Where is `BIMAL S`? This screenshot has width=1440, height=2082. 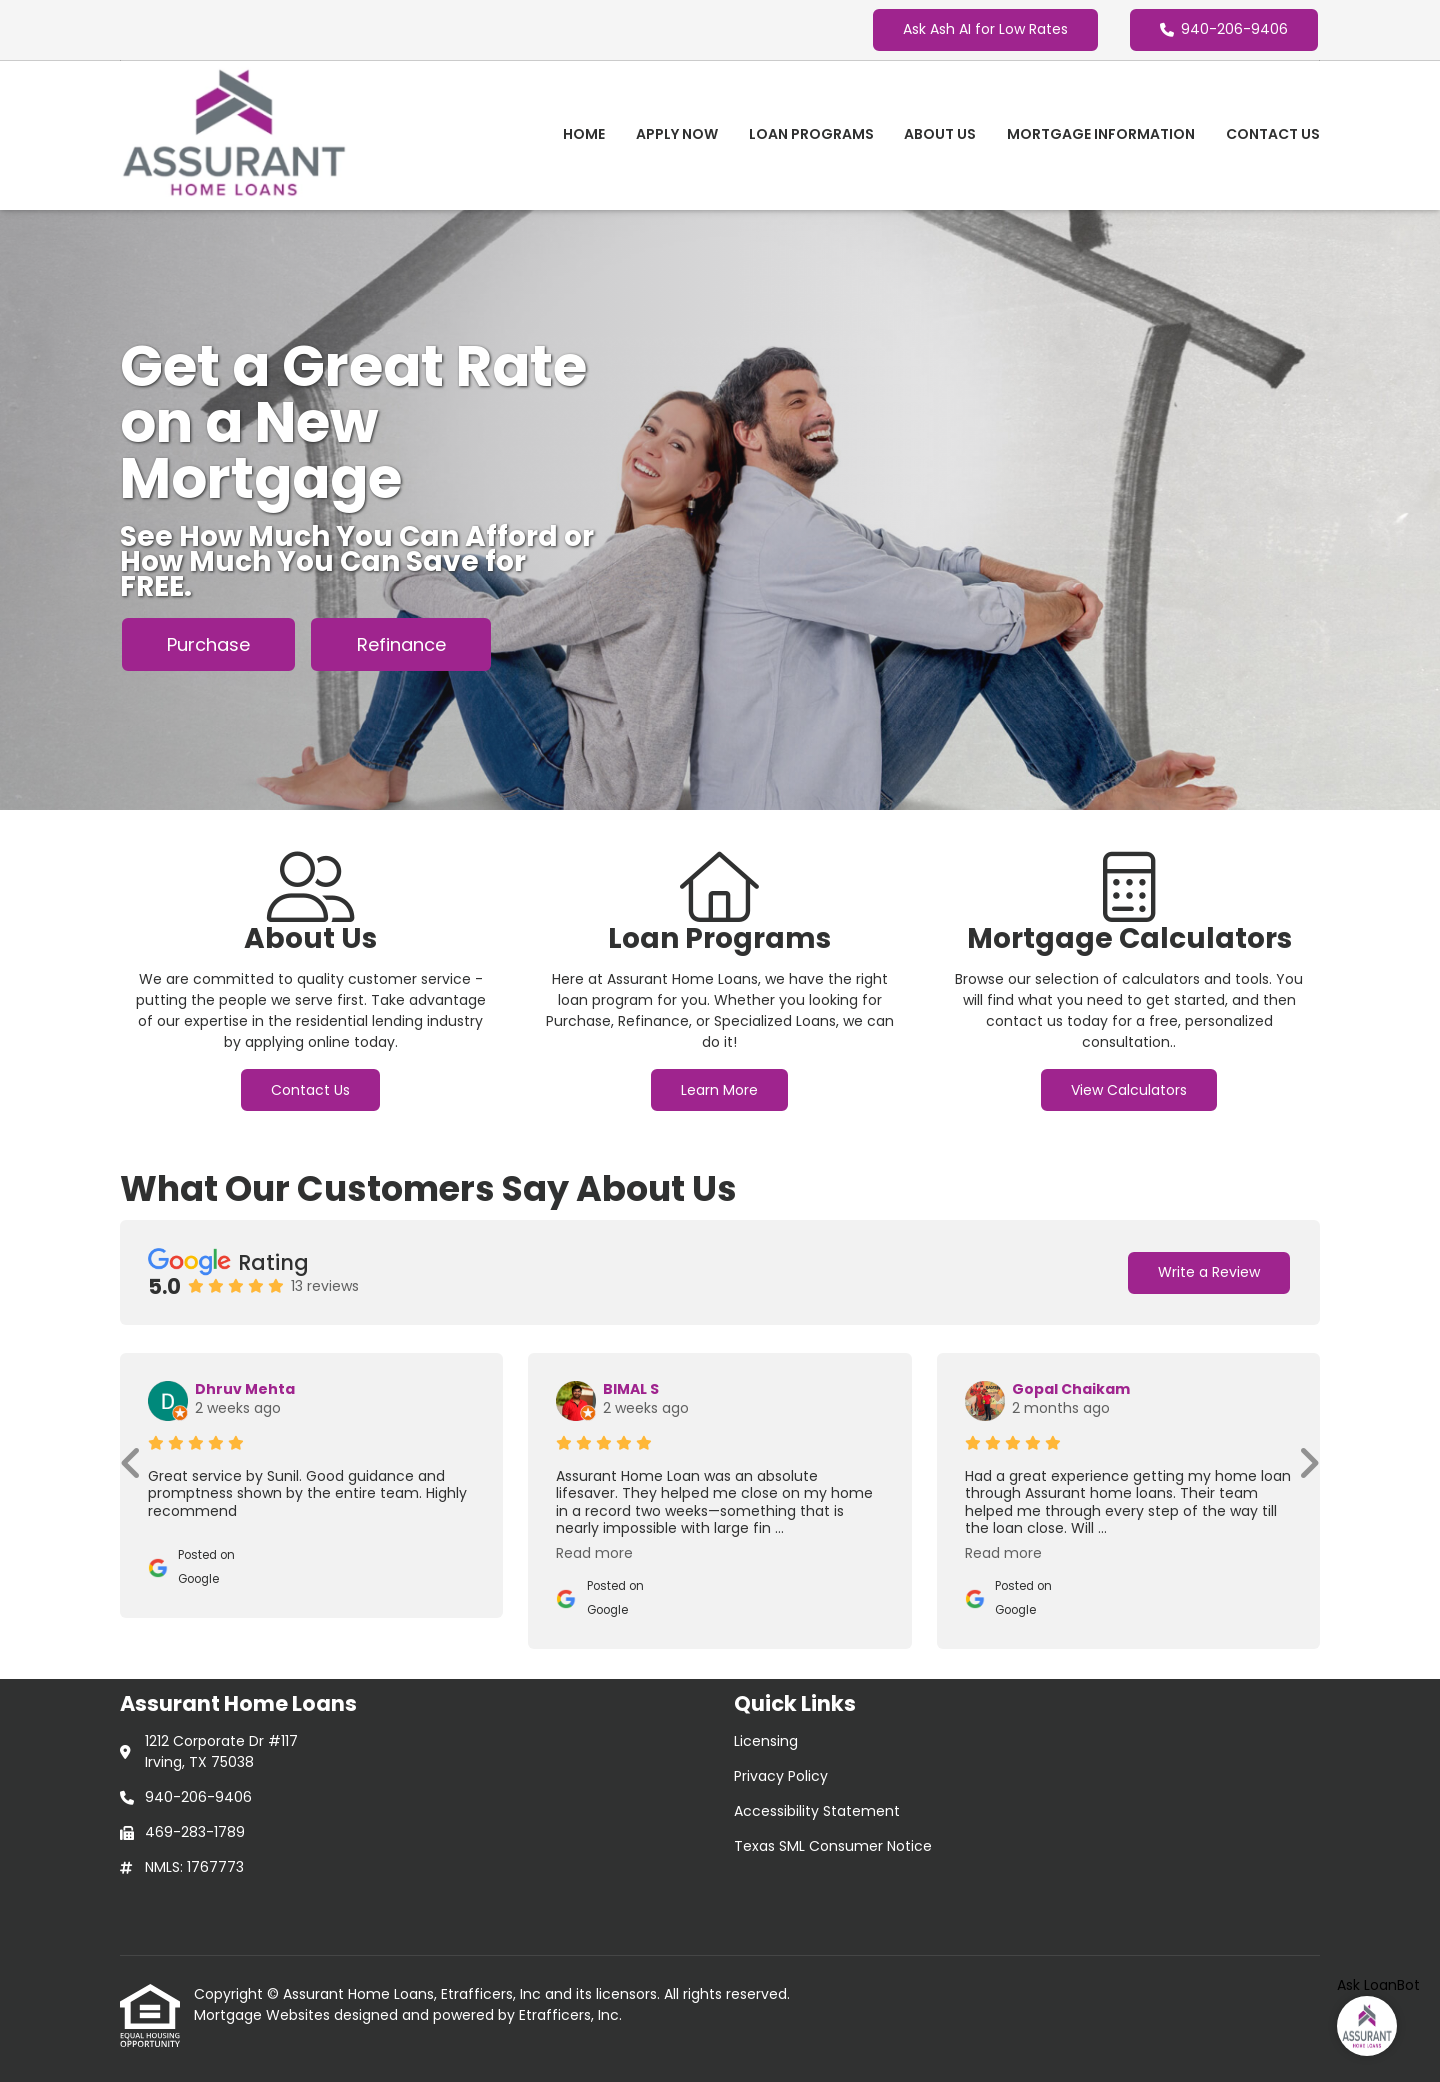
BIMAL S is located at coordinates (631, 1389).